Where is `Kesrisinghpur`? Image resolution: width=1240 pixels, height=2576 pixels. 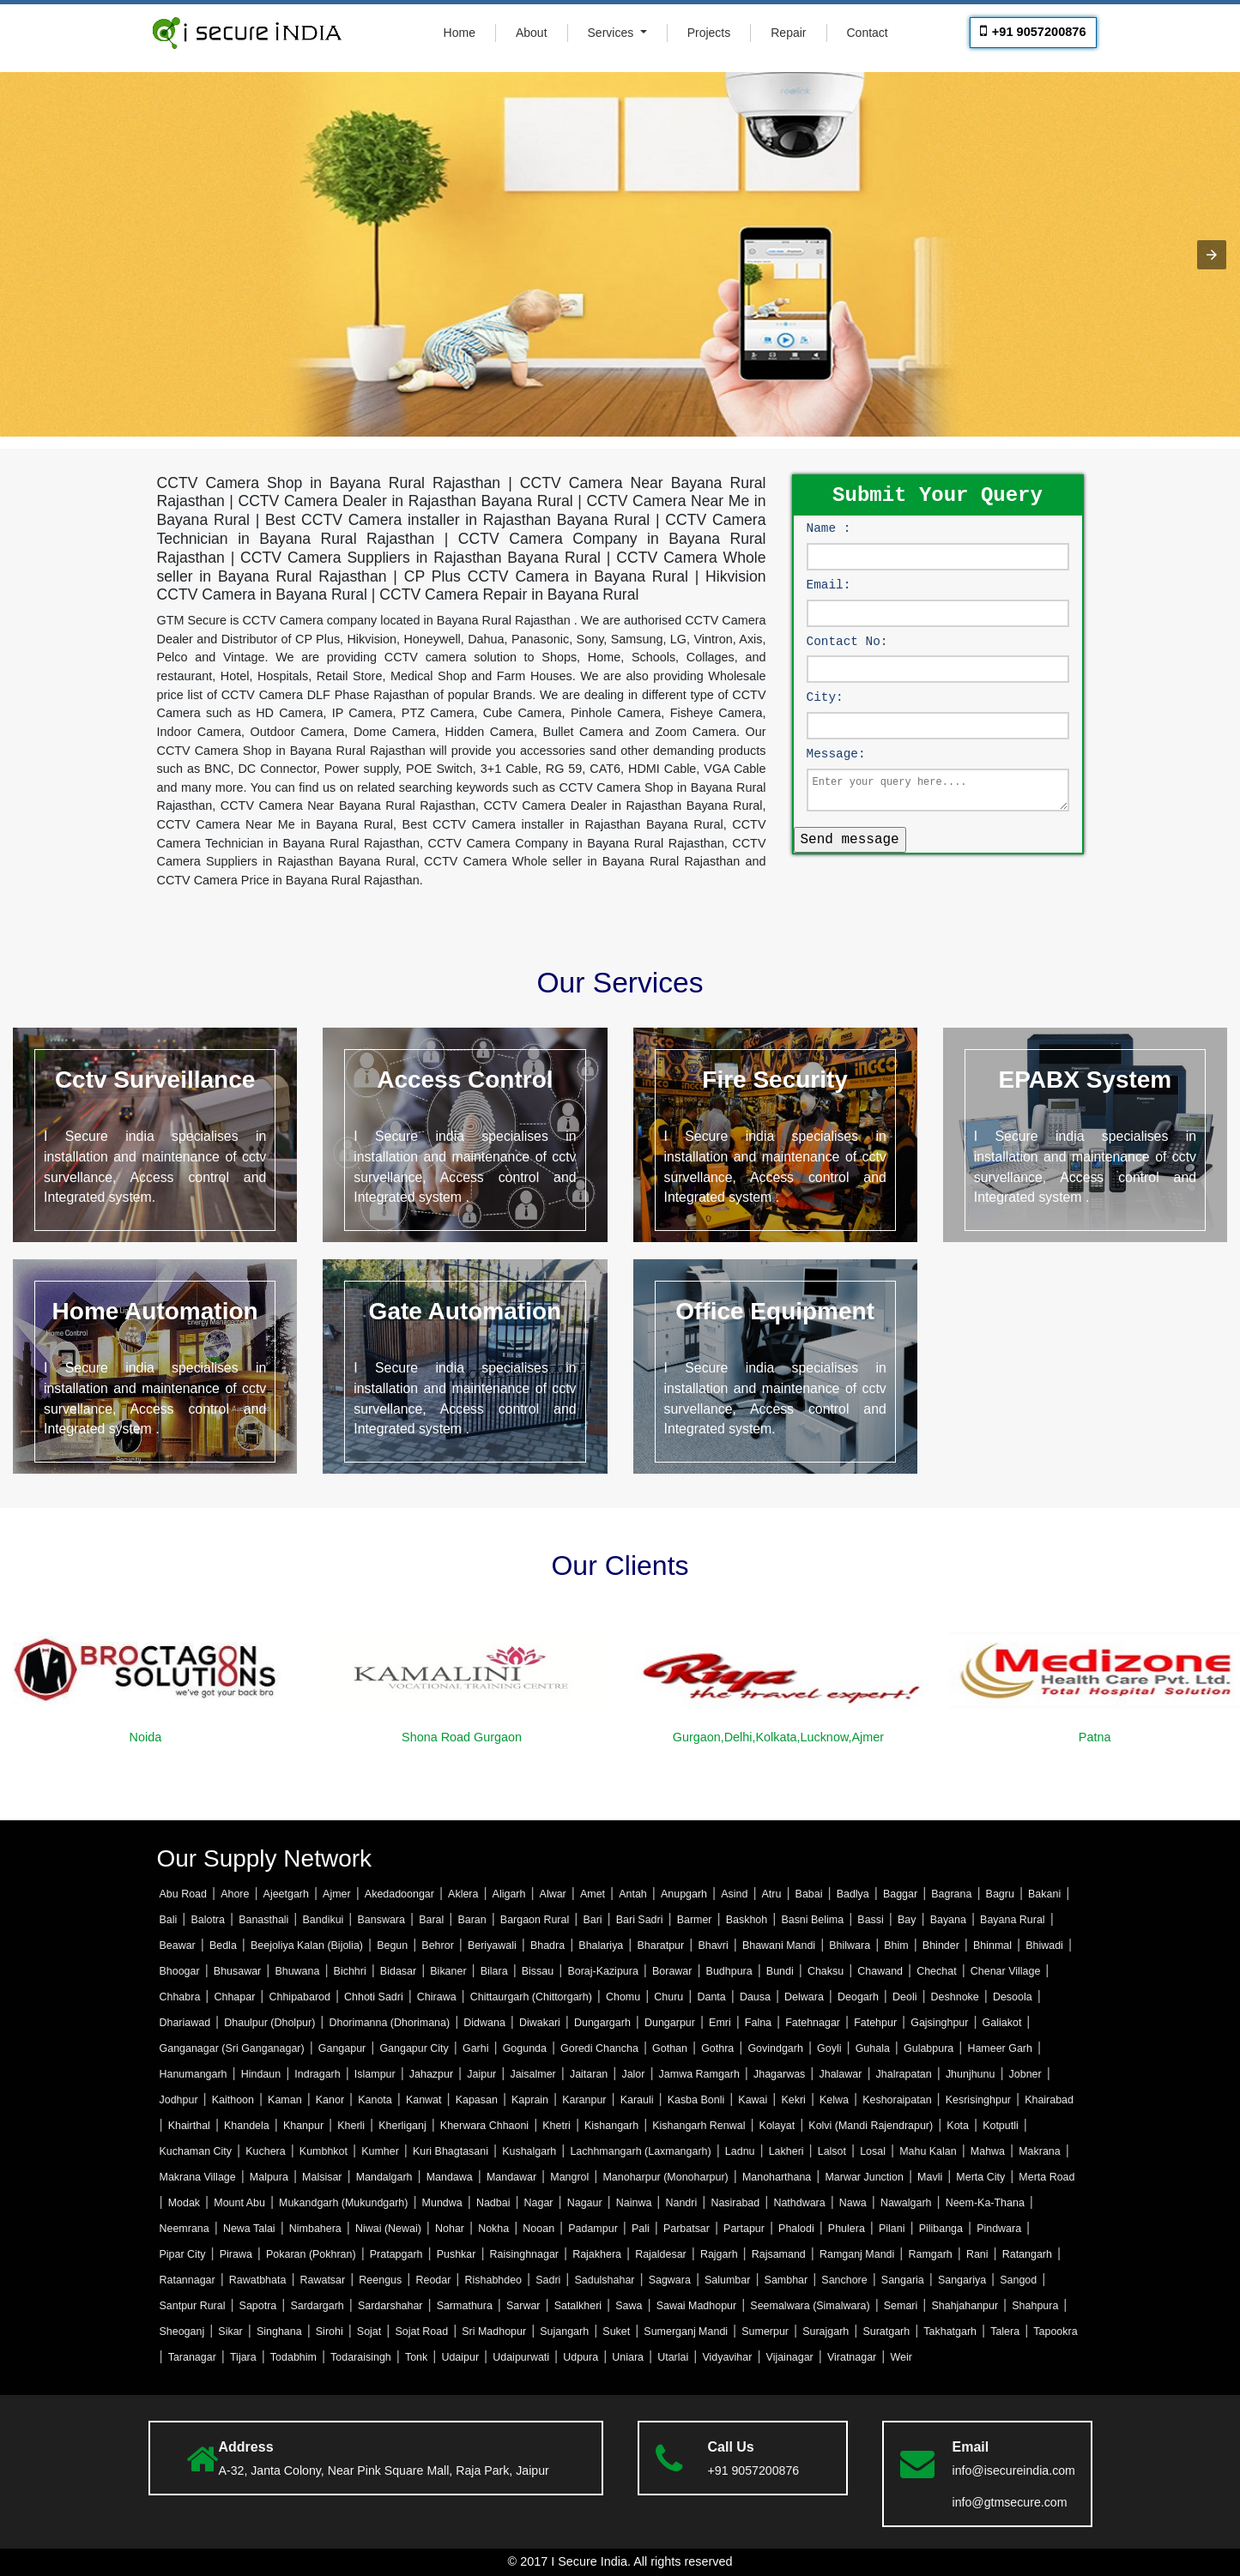
Kesrisinghpur is located at coordinates (978, 2100).